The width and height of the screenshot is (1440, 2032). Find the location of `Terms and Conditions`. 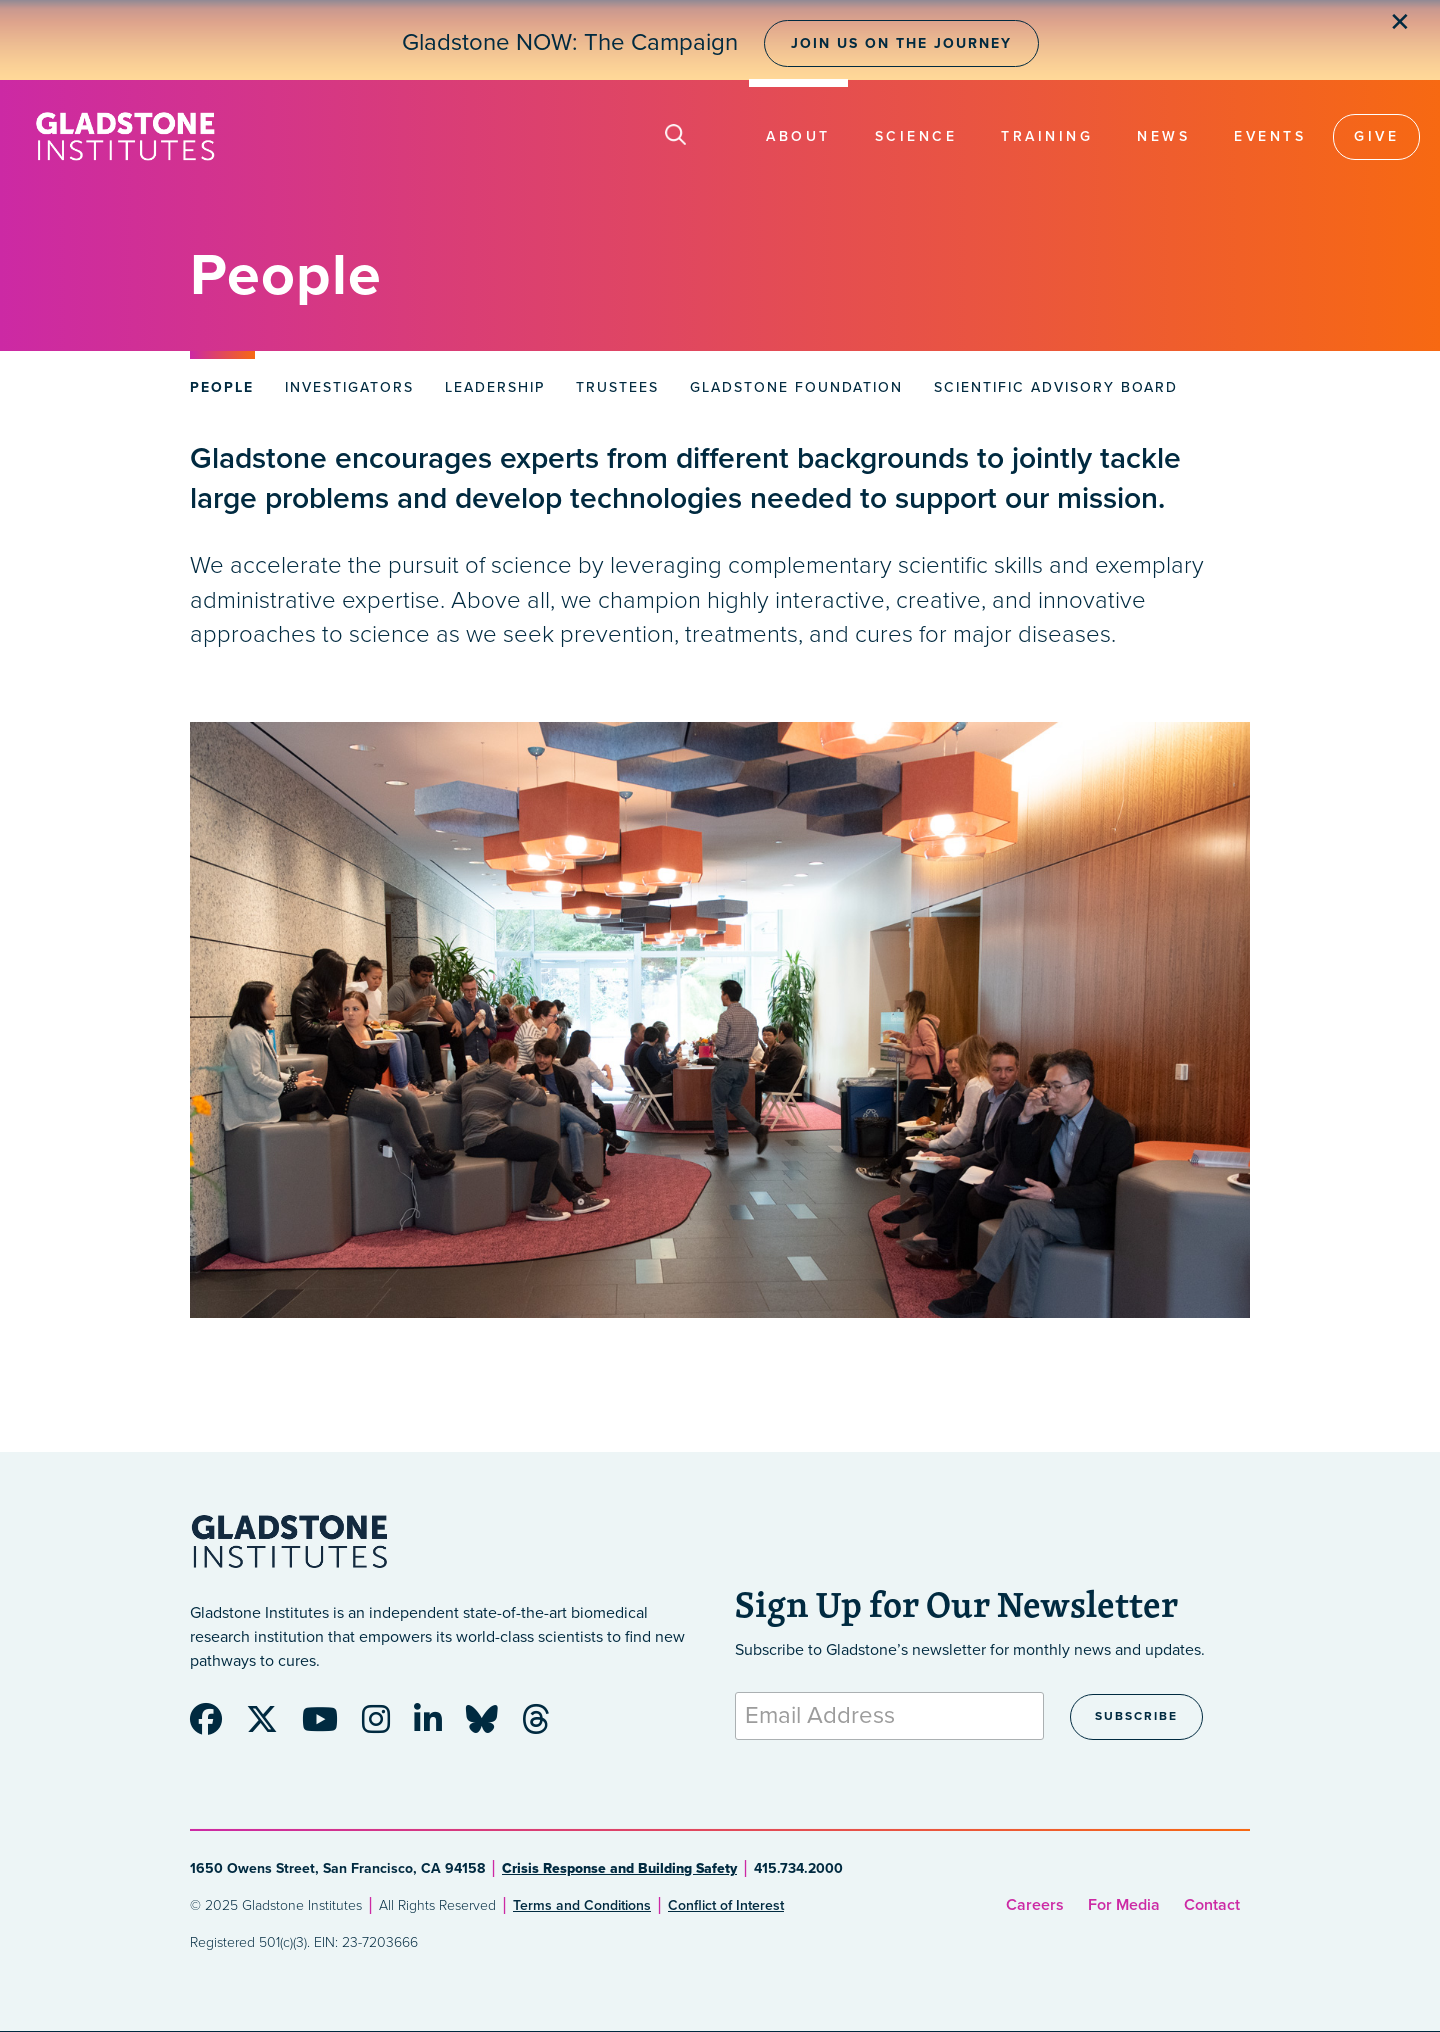

Terms and Conditions is located at coordinates (582, 1905).